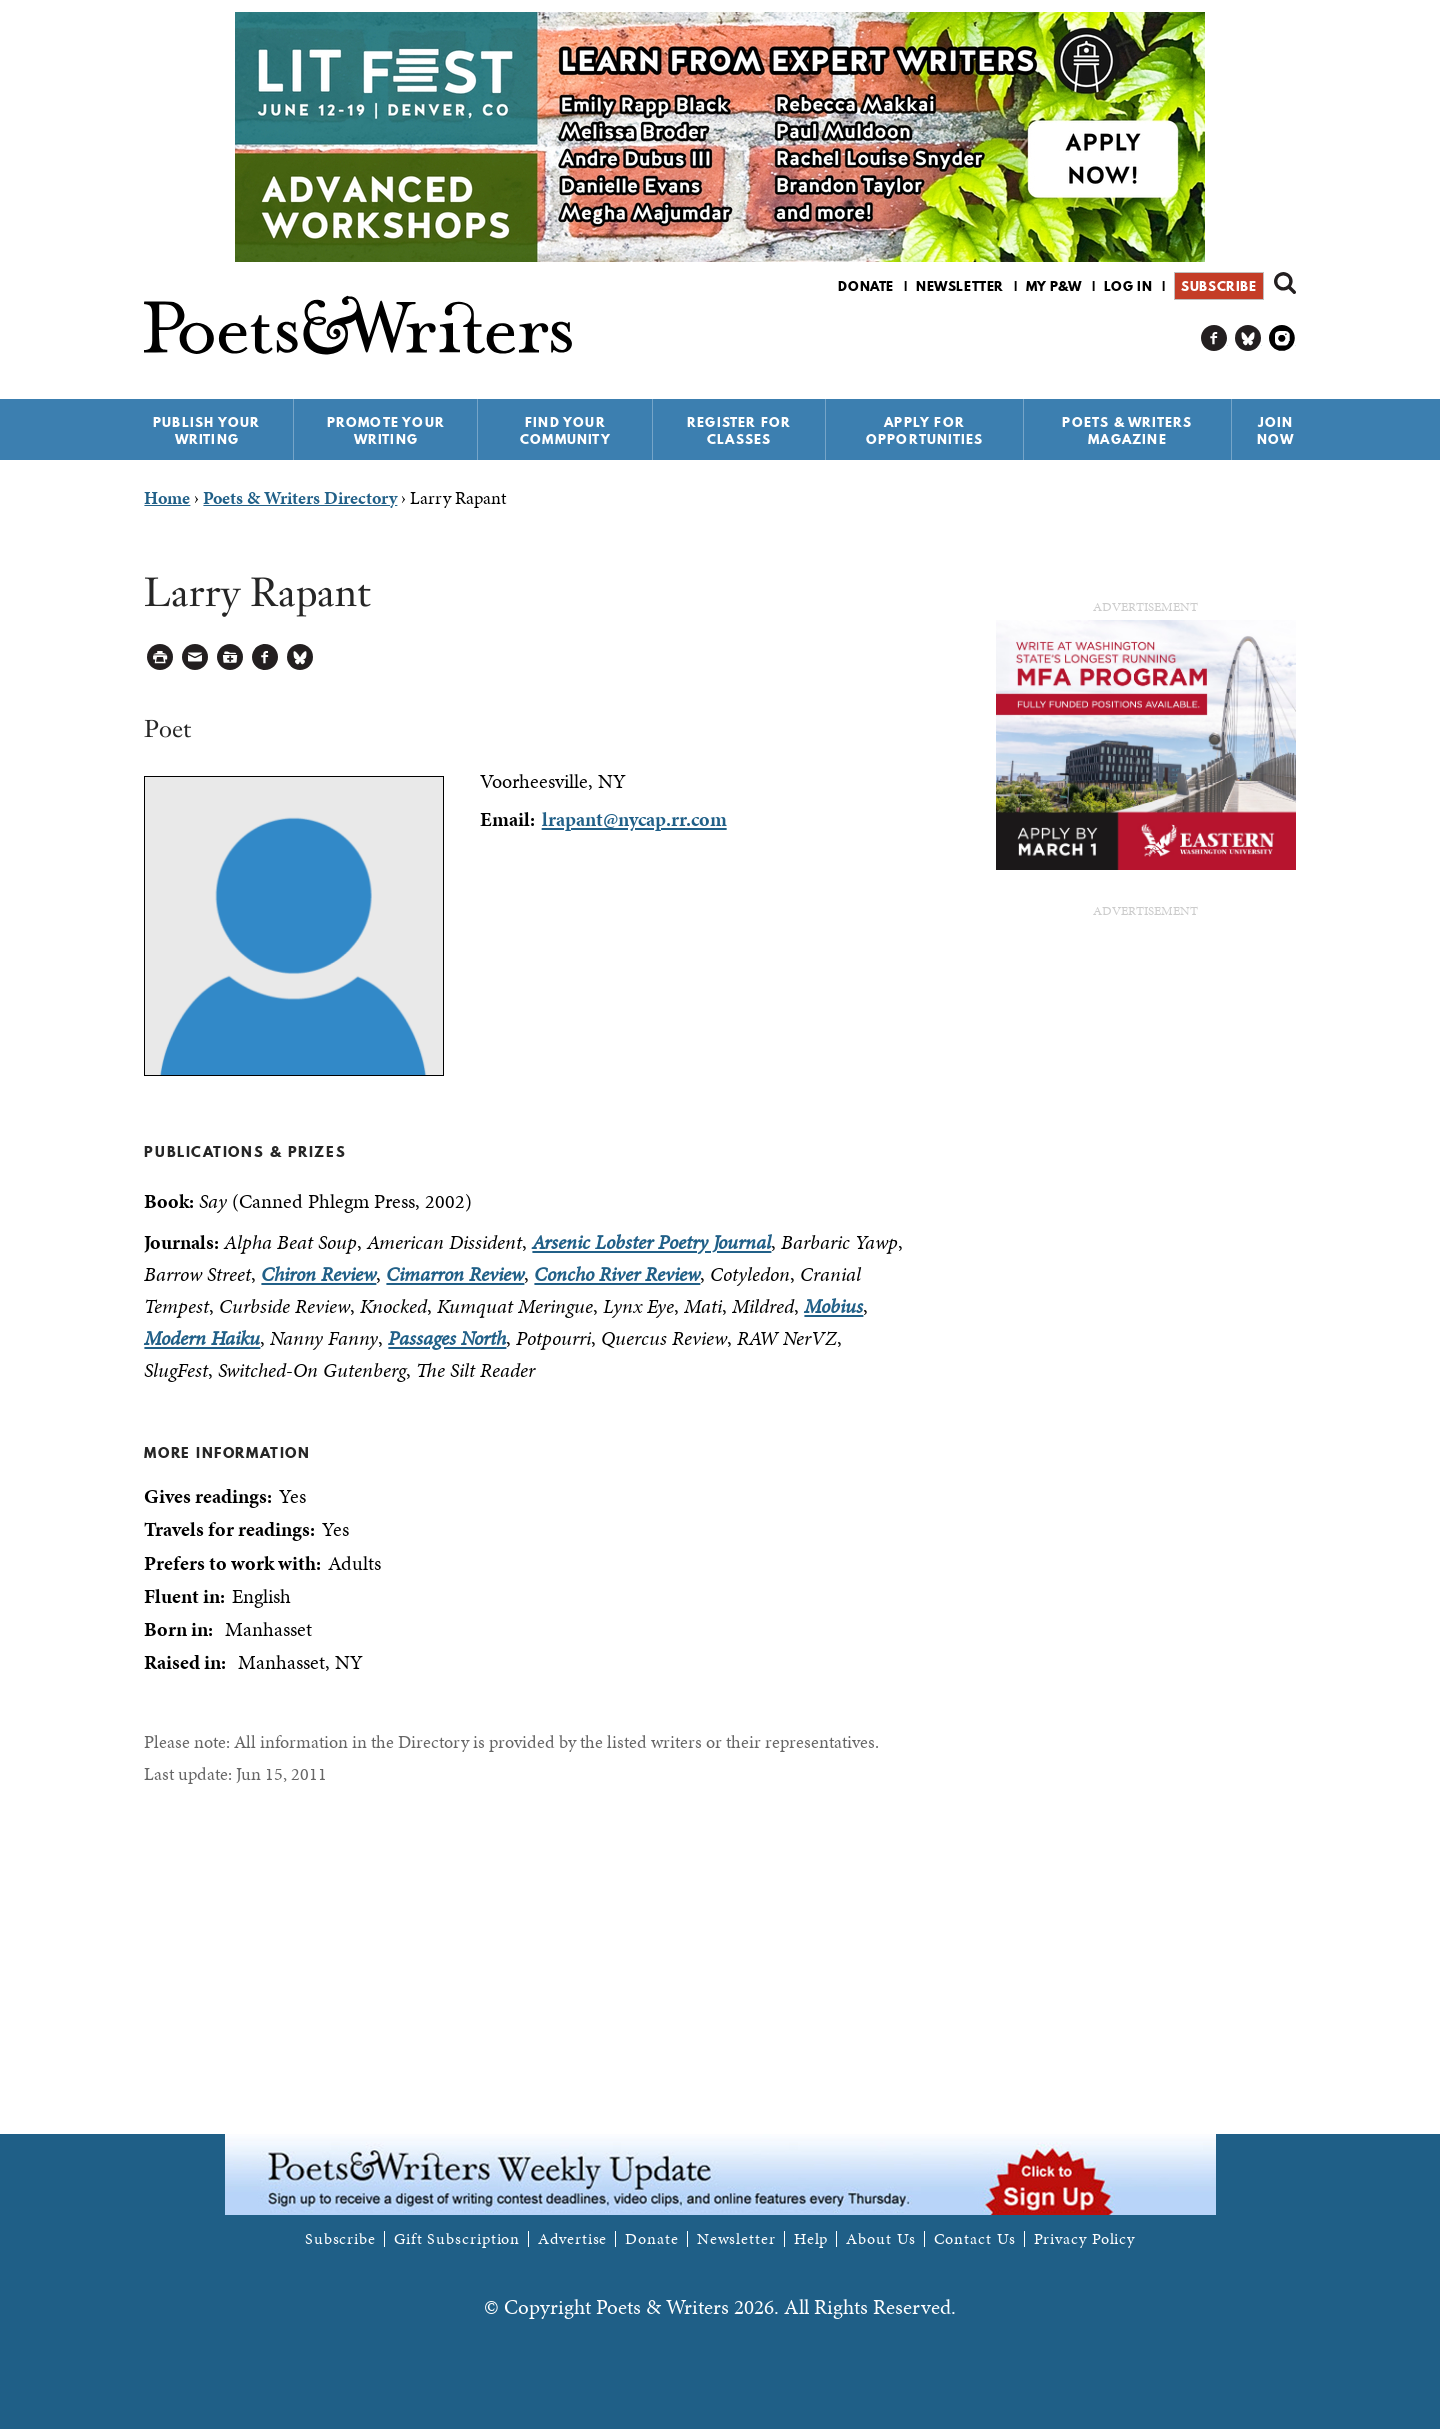  I want to click on About Us, so click(880, 2239).